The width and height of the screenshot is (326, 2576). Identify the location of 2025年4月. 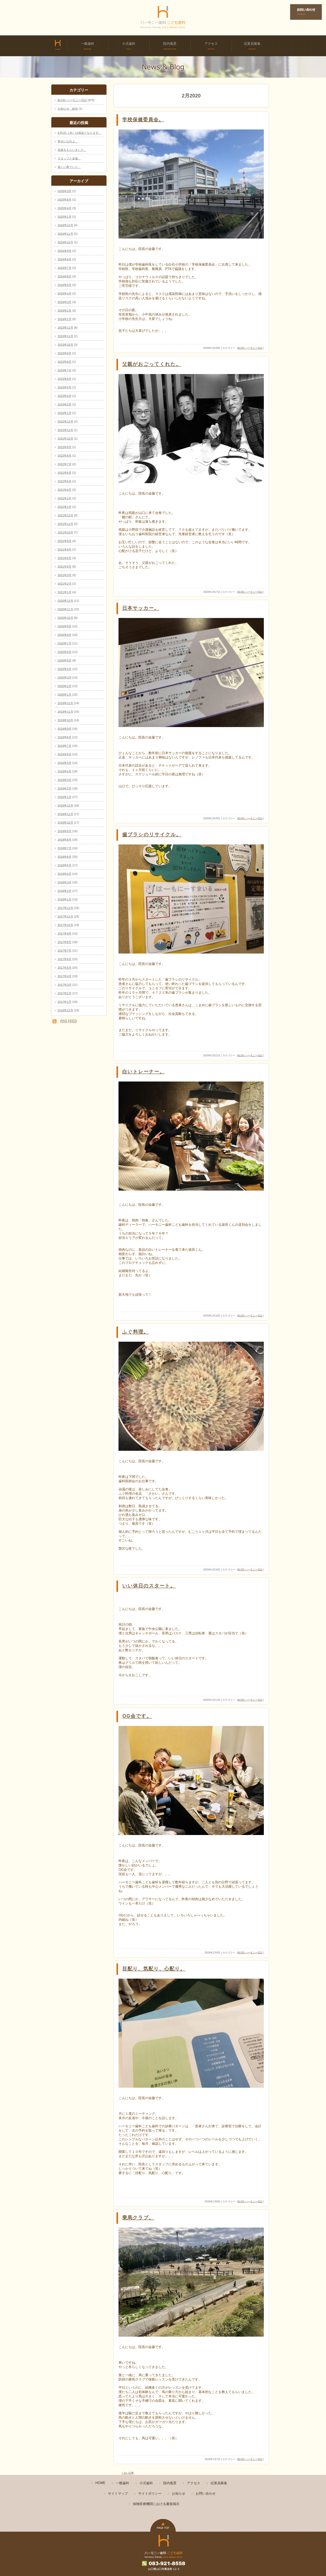
(65, 208).